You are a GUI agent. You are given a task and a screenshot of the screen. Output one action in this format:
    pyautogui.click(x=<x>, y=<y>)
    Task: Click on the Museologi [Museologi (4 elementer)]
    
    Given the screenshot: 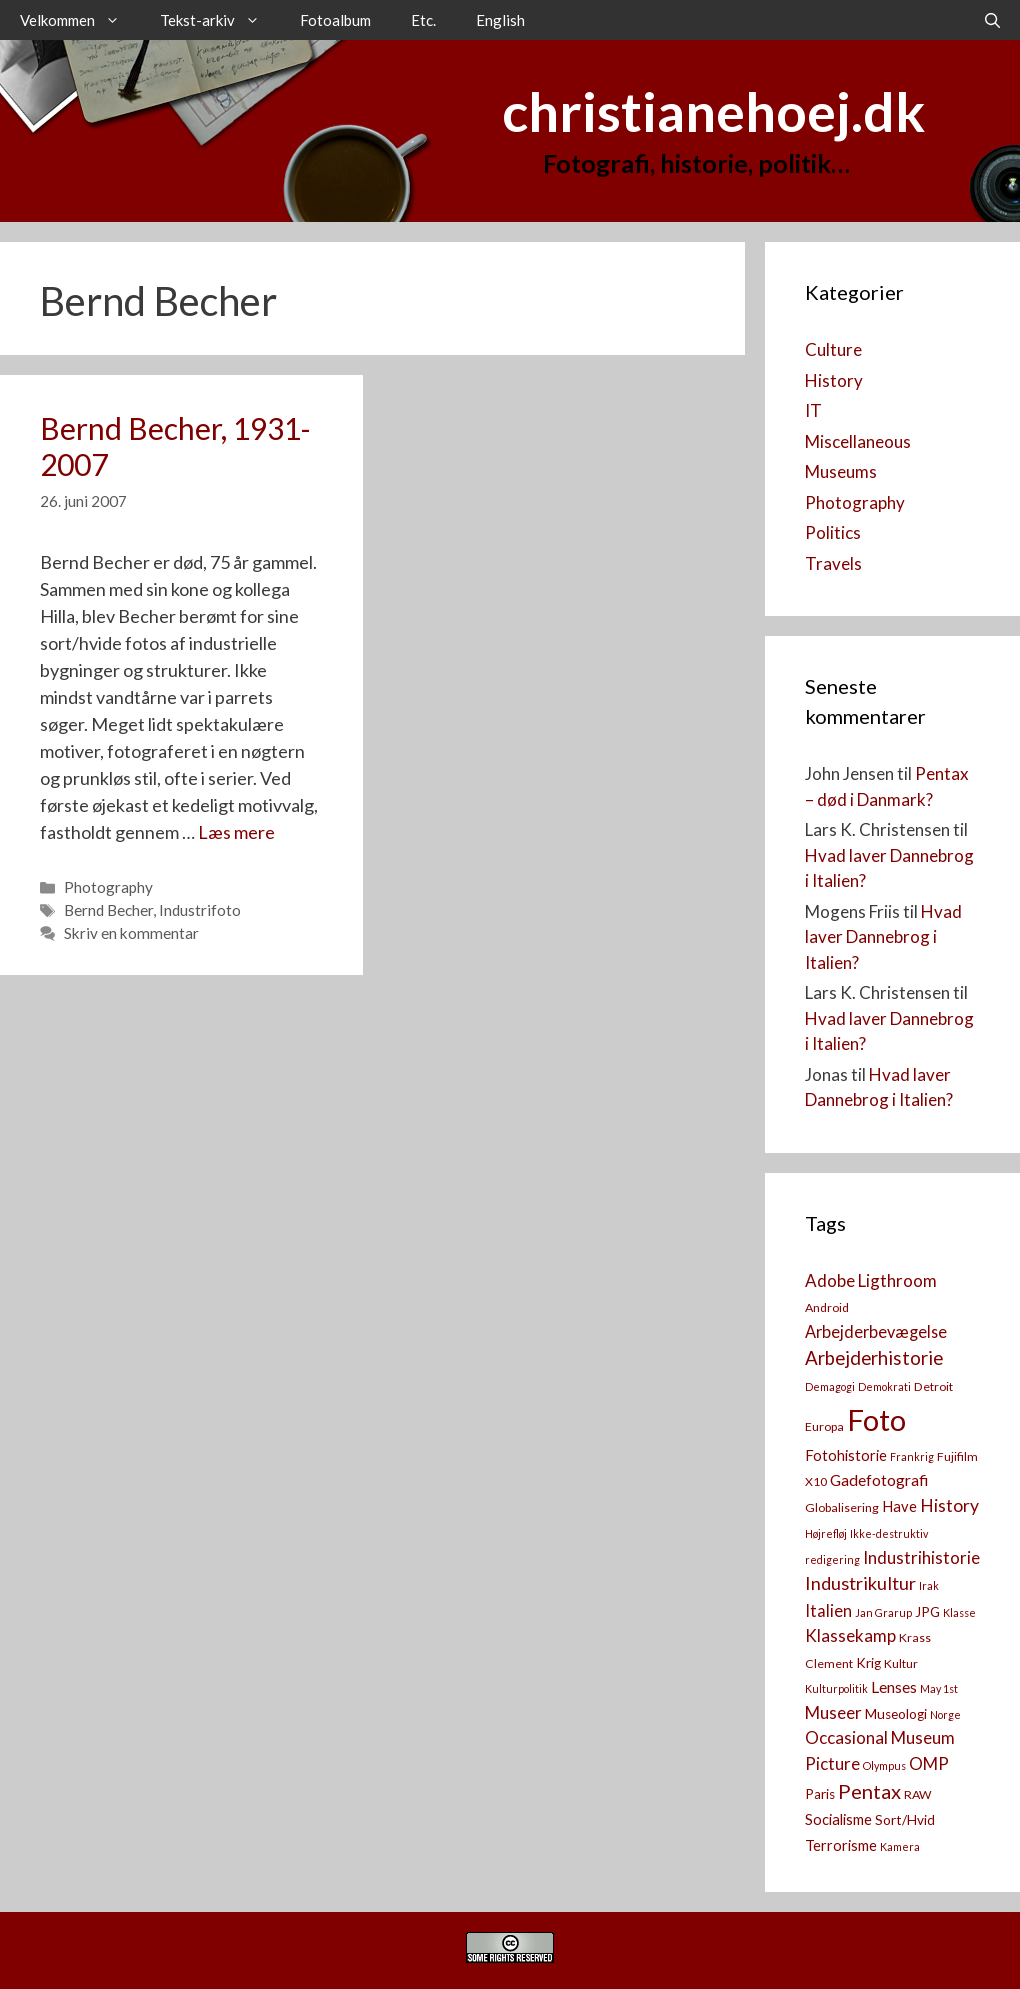 What is the action you would take?
    pyautogui.click(x=896, y=1714)
    